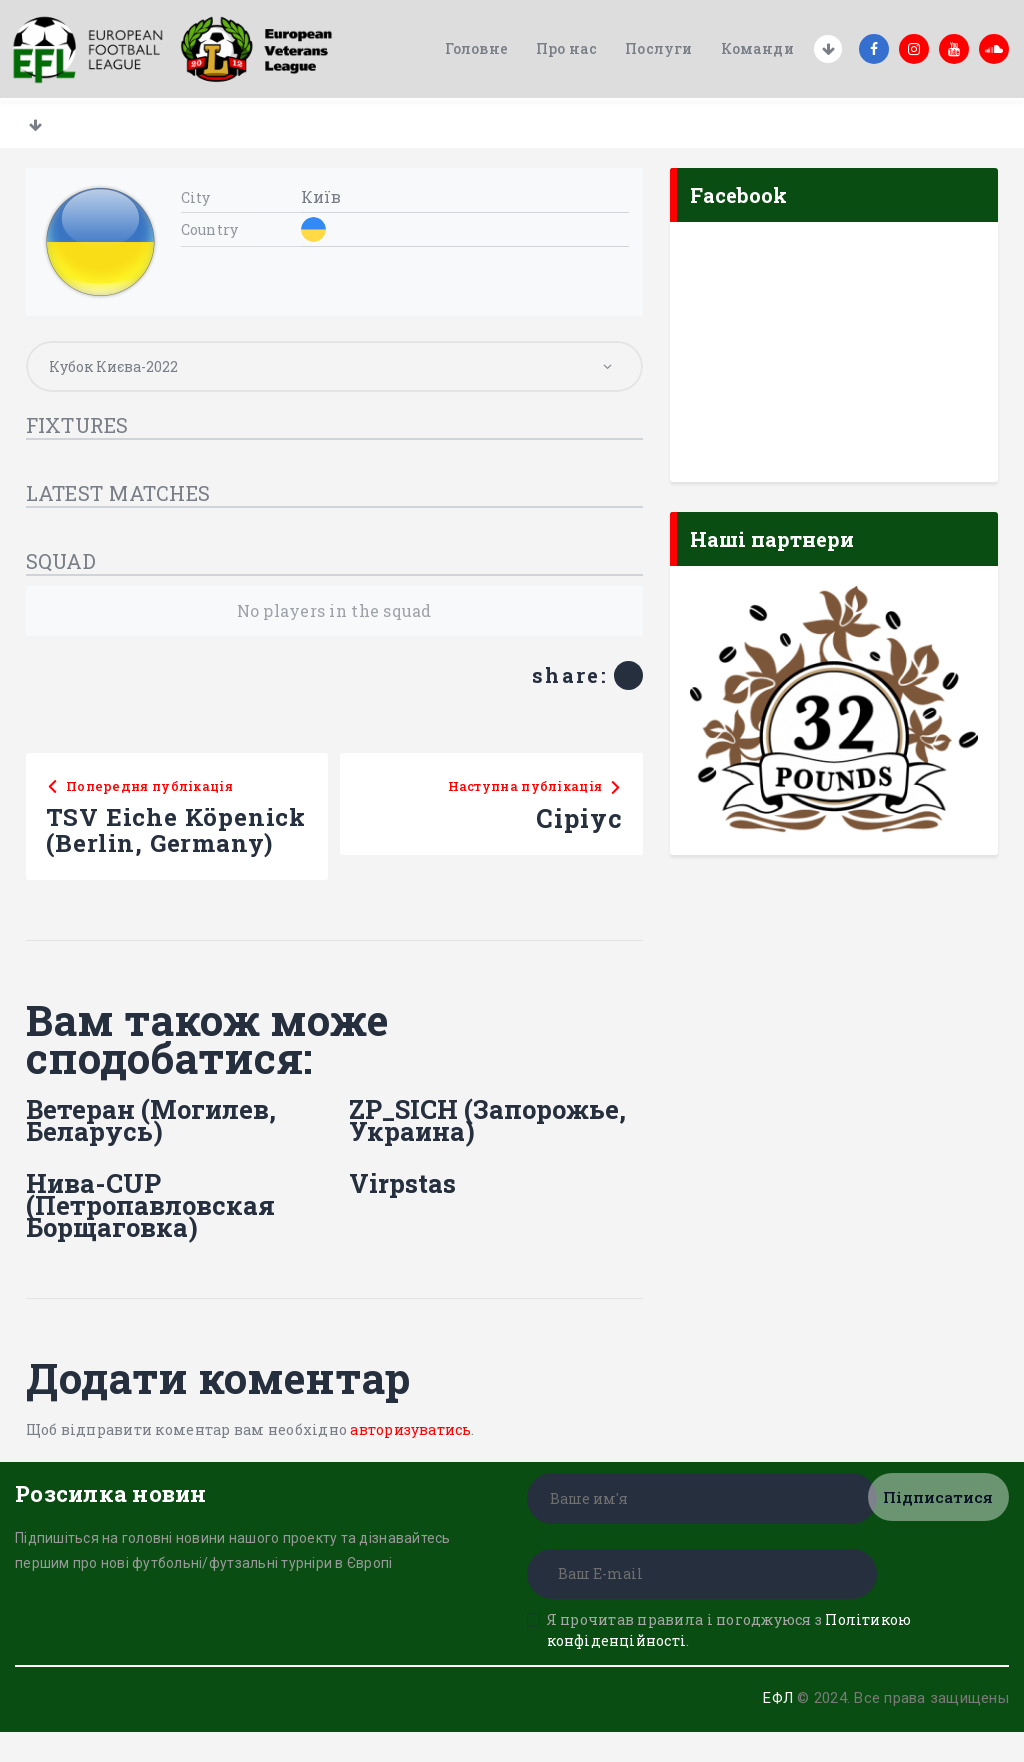 This screenshot has height=1762, width=1024. What do you see at coordinates (489, 1150) in the screenshot?
I see `ZP_SICH (Запорожье, Украина)` at bounding box center [489, 1150].